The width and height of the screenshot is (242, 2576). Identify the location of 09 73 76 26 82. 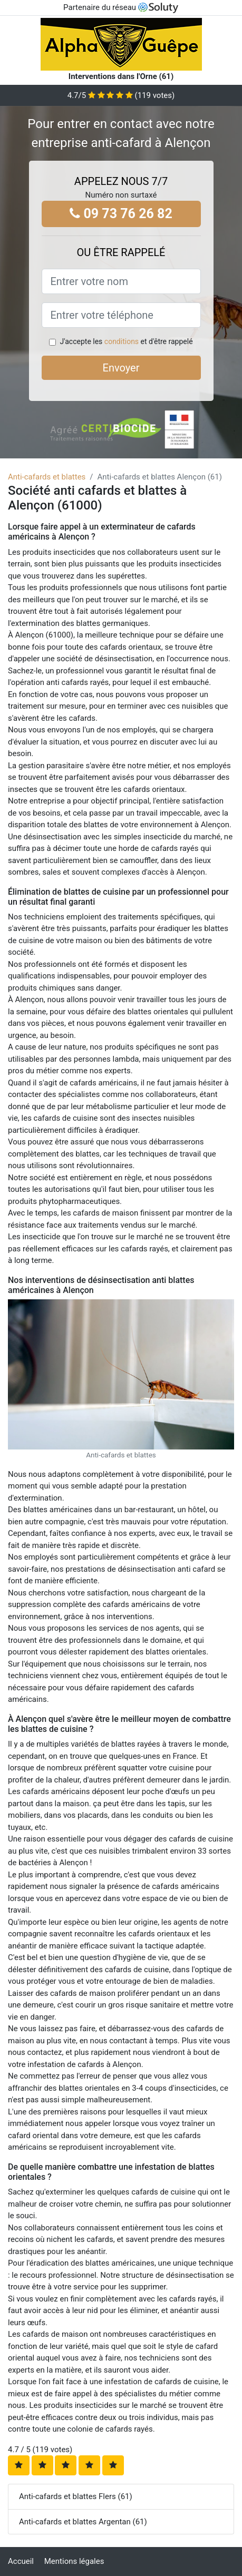
(121, 213).